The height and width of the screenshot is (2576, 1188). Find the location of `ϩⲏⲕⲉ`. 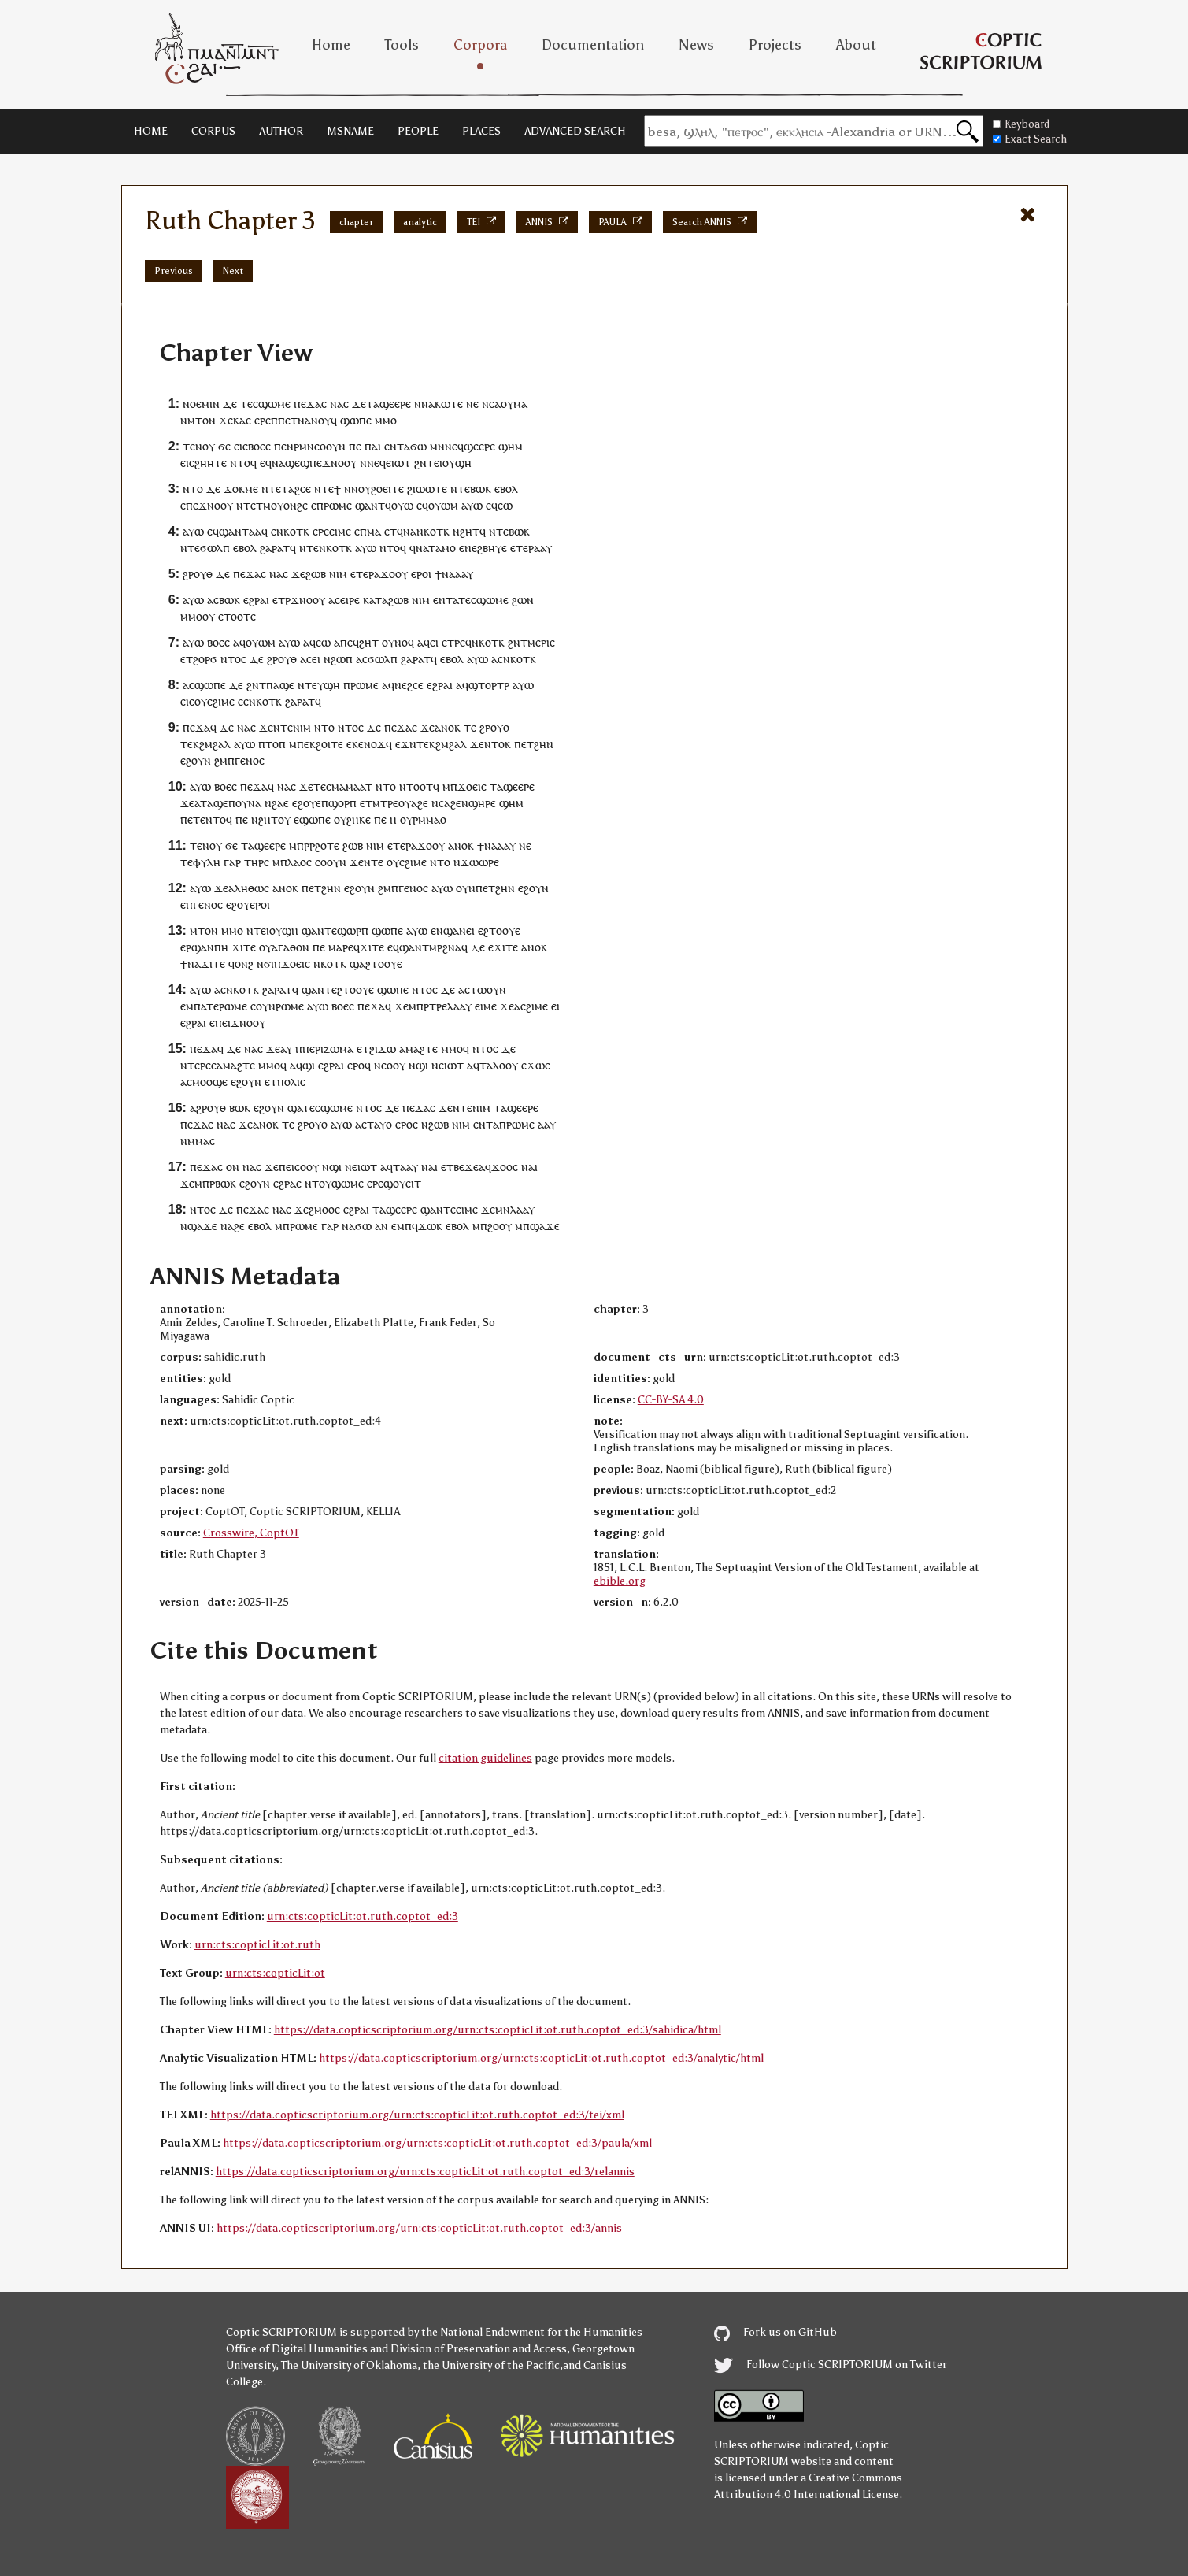

ϩⲏⲕⲉ is located at coordinates (358, 819).